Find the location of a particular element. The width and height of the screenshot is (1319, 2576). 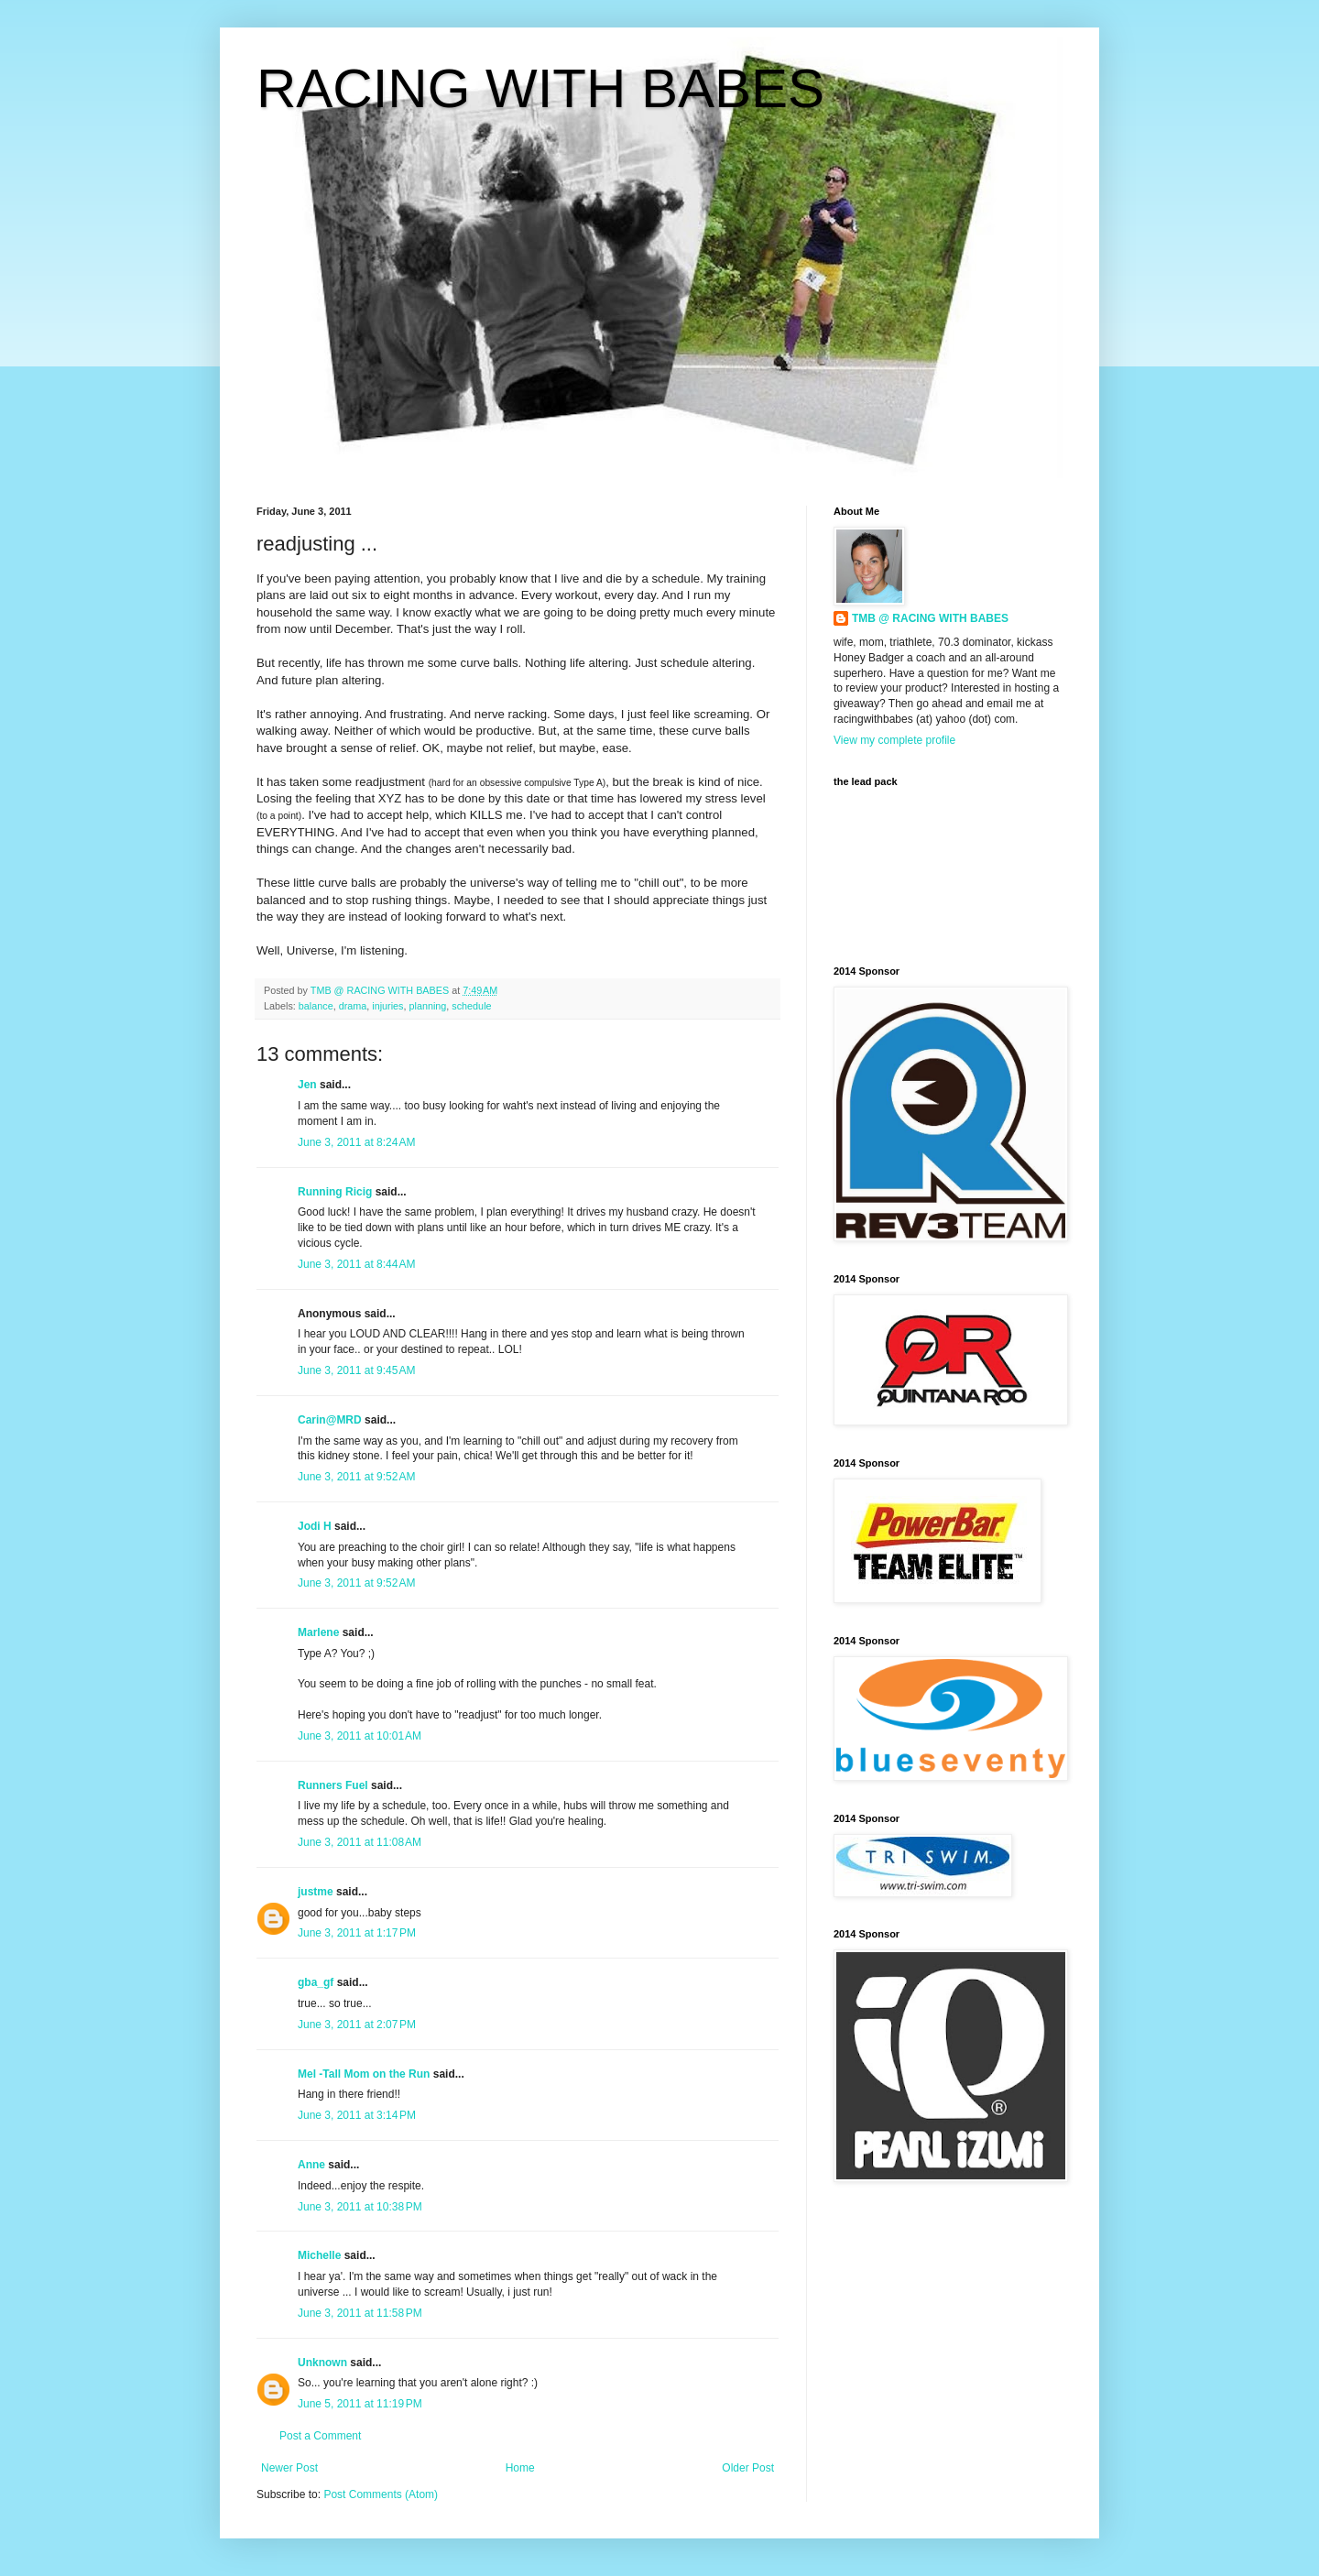

Post Comments (Atom) is located at coordinates (380, 2494).